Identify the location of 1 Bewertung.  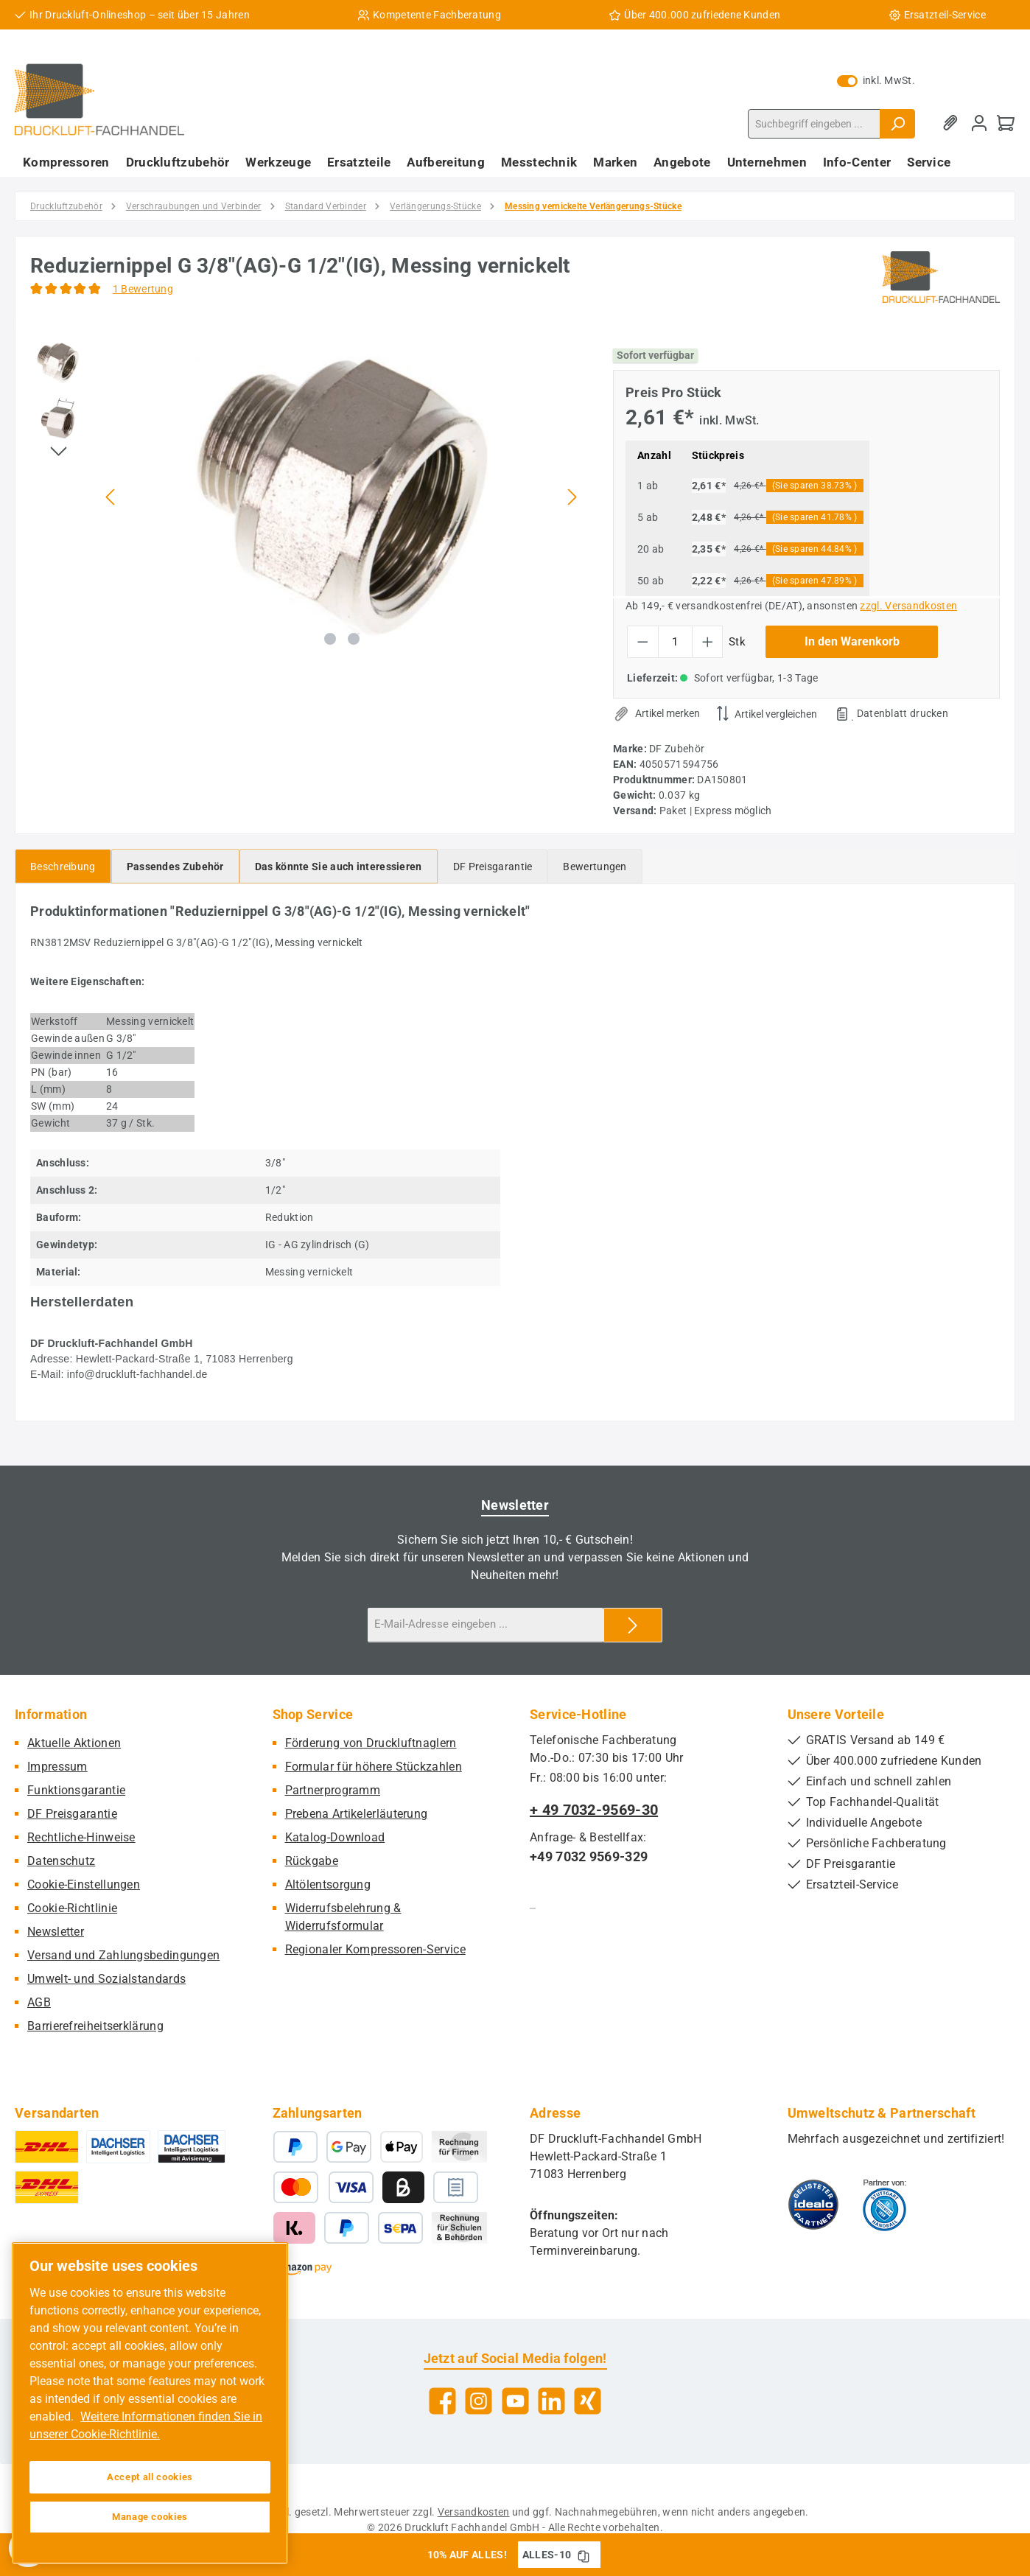
(143, 289).